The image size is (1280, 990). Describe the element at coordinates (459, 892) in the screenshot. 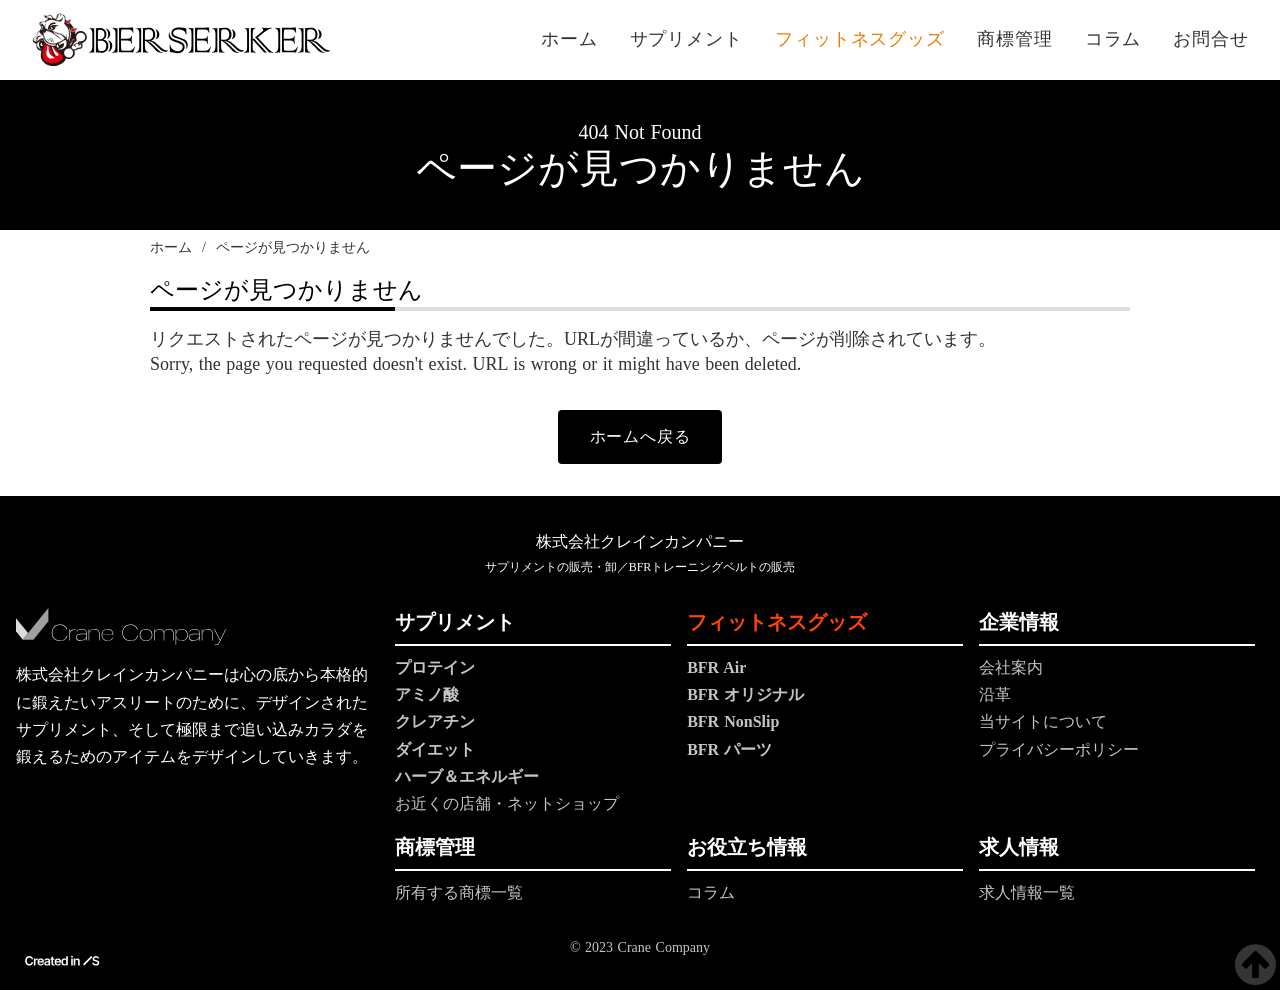

I see `所有する商標一覧` at that location.